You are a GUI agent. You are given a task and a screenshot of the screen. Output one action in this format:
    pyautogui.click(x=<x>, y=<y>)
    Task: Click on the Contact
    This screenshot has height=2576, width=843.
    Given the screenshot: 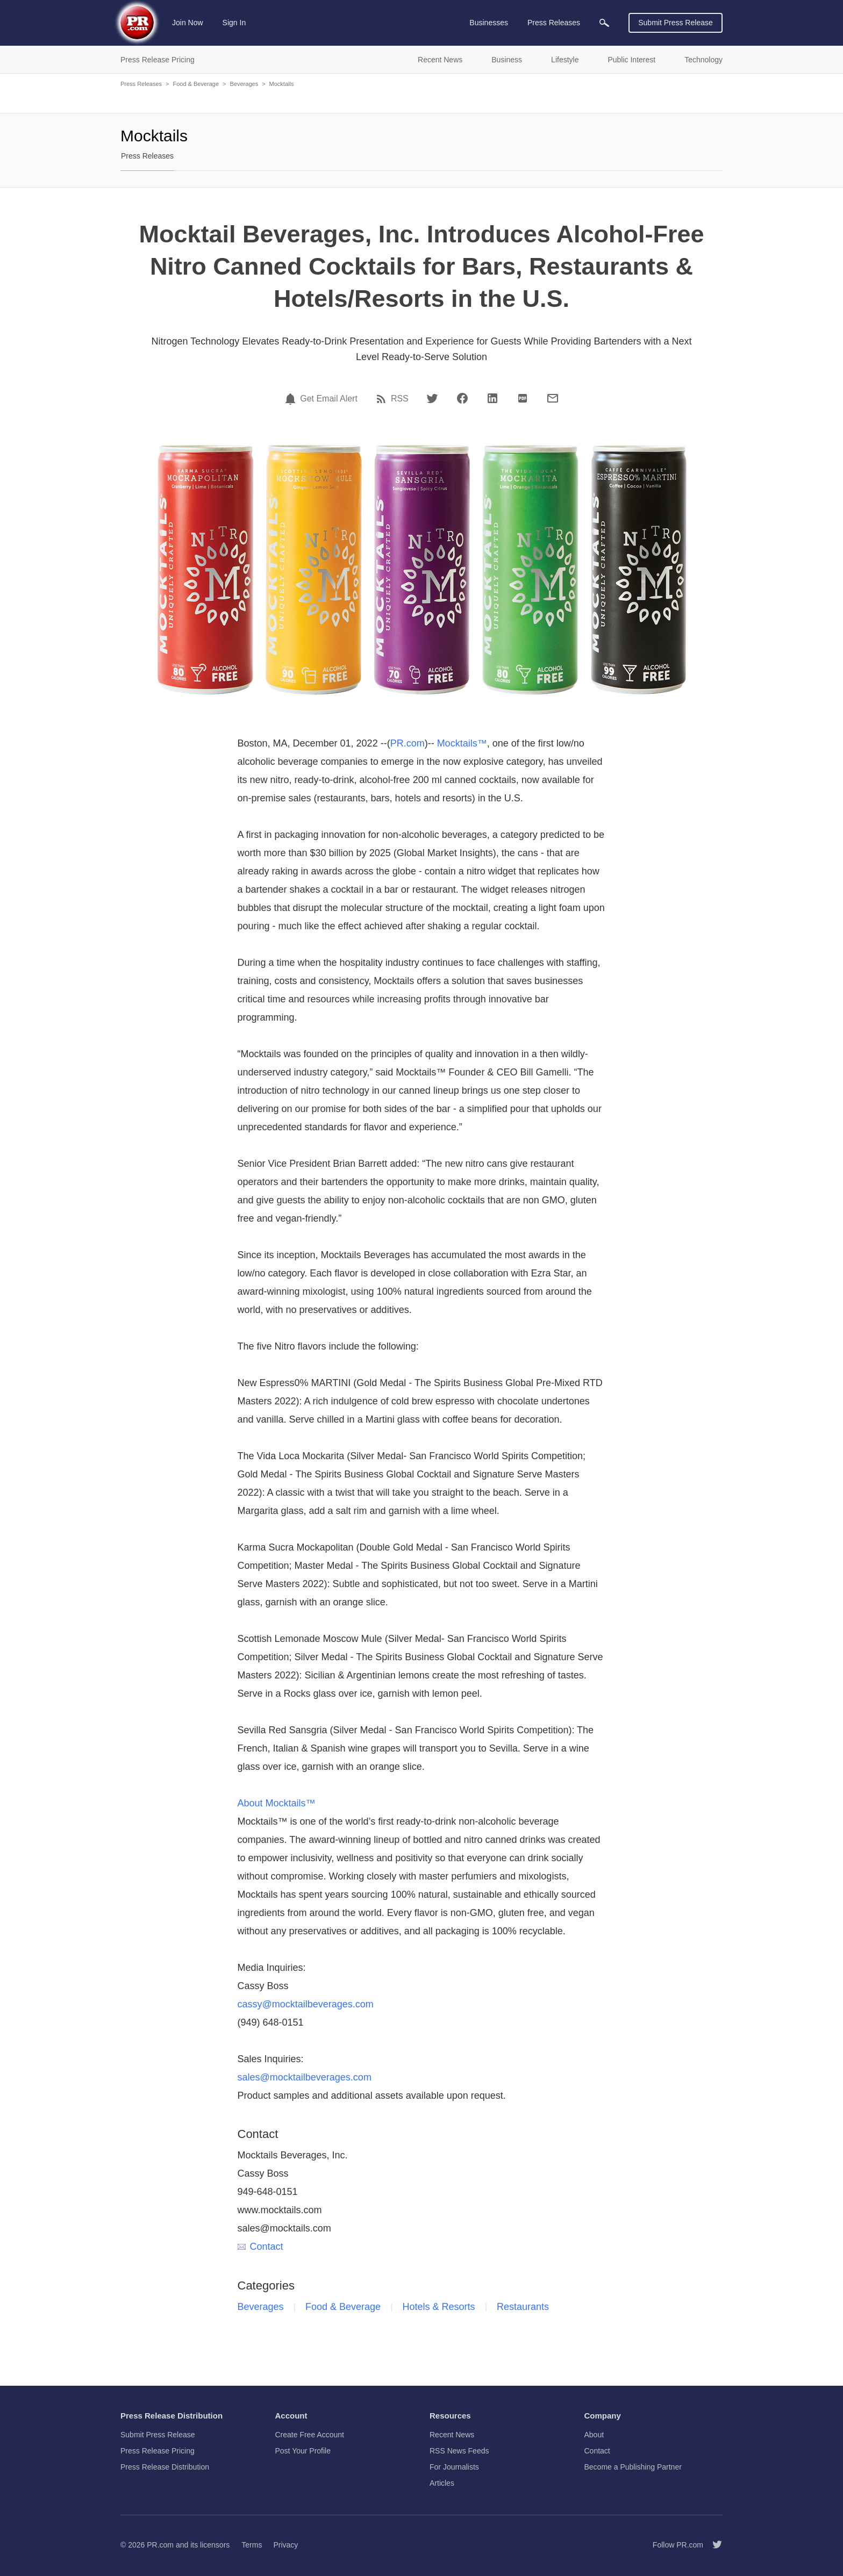 What is the action you would take?
    pyautogui.click(x=260, y=2246)
    